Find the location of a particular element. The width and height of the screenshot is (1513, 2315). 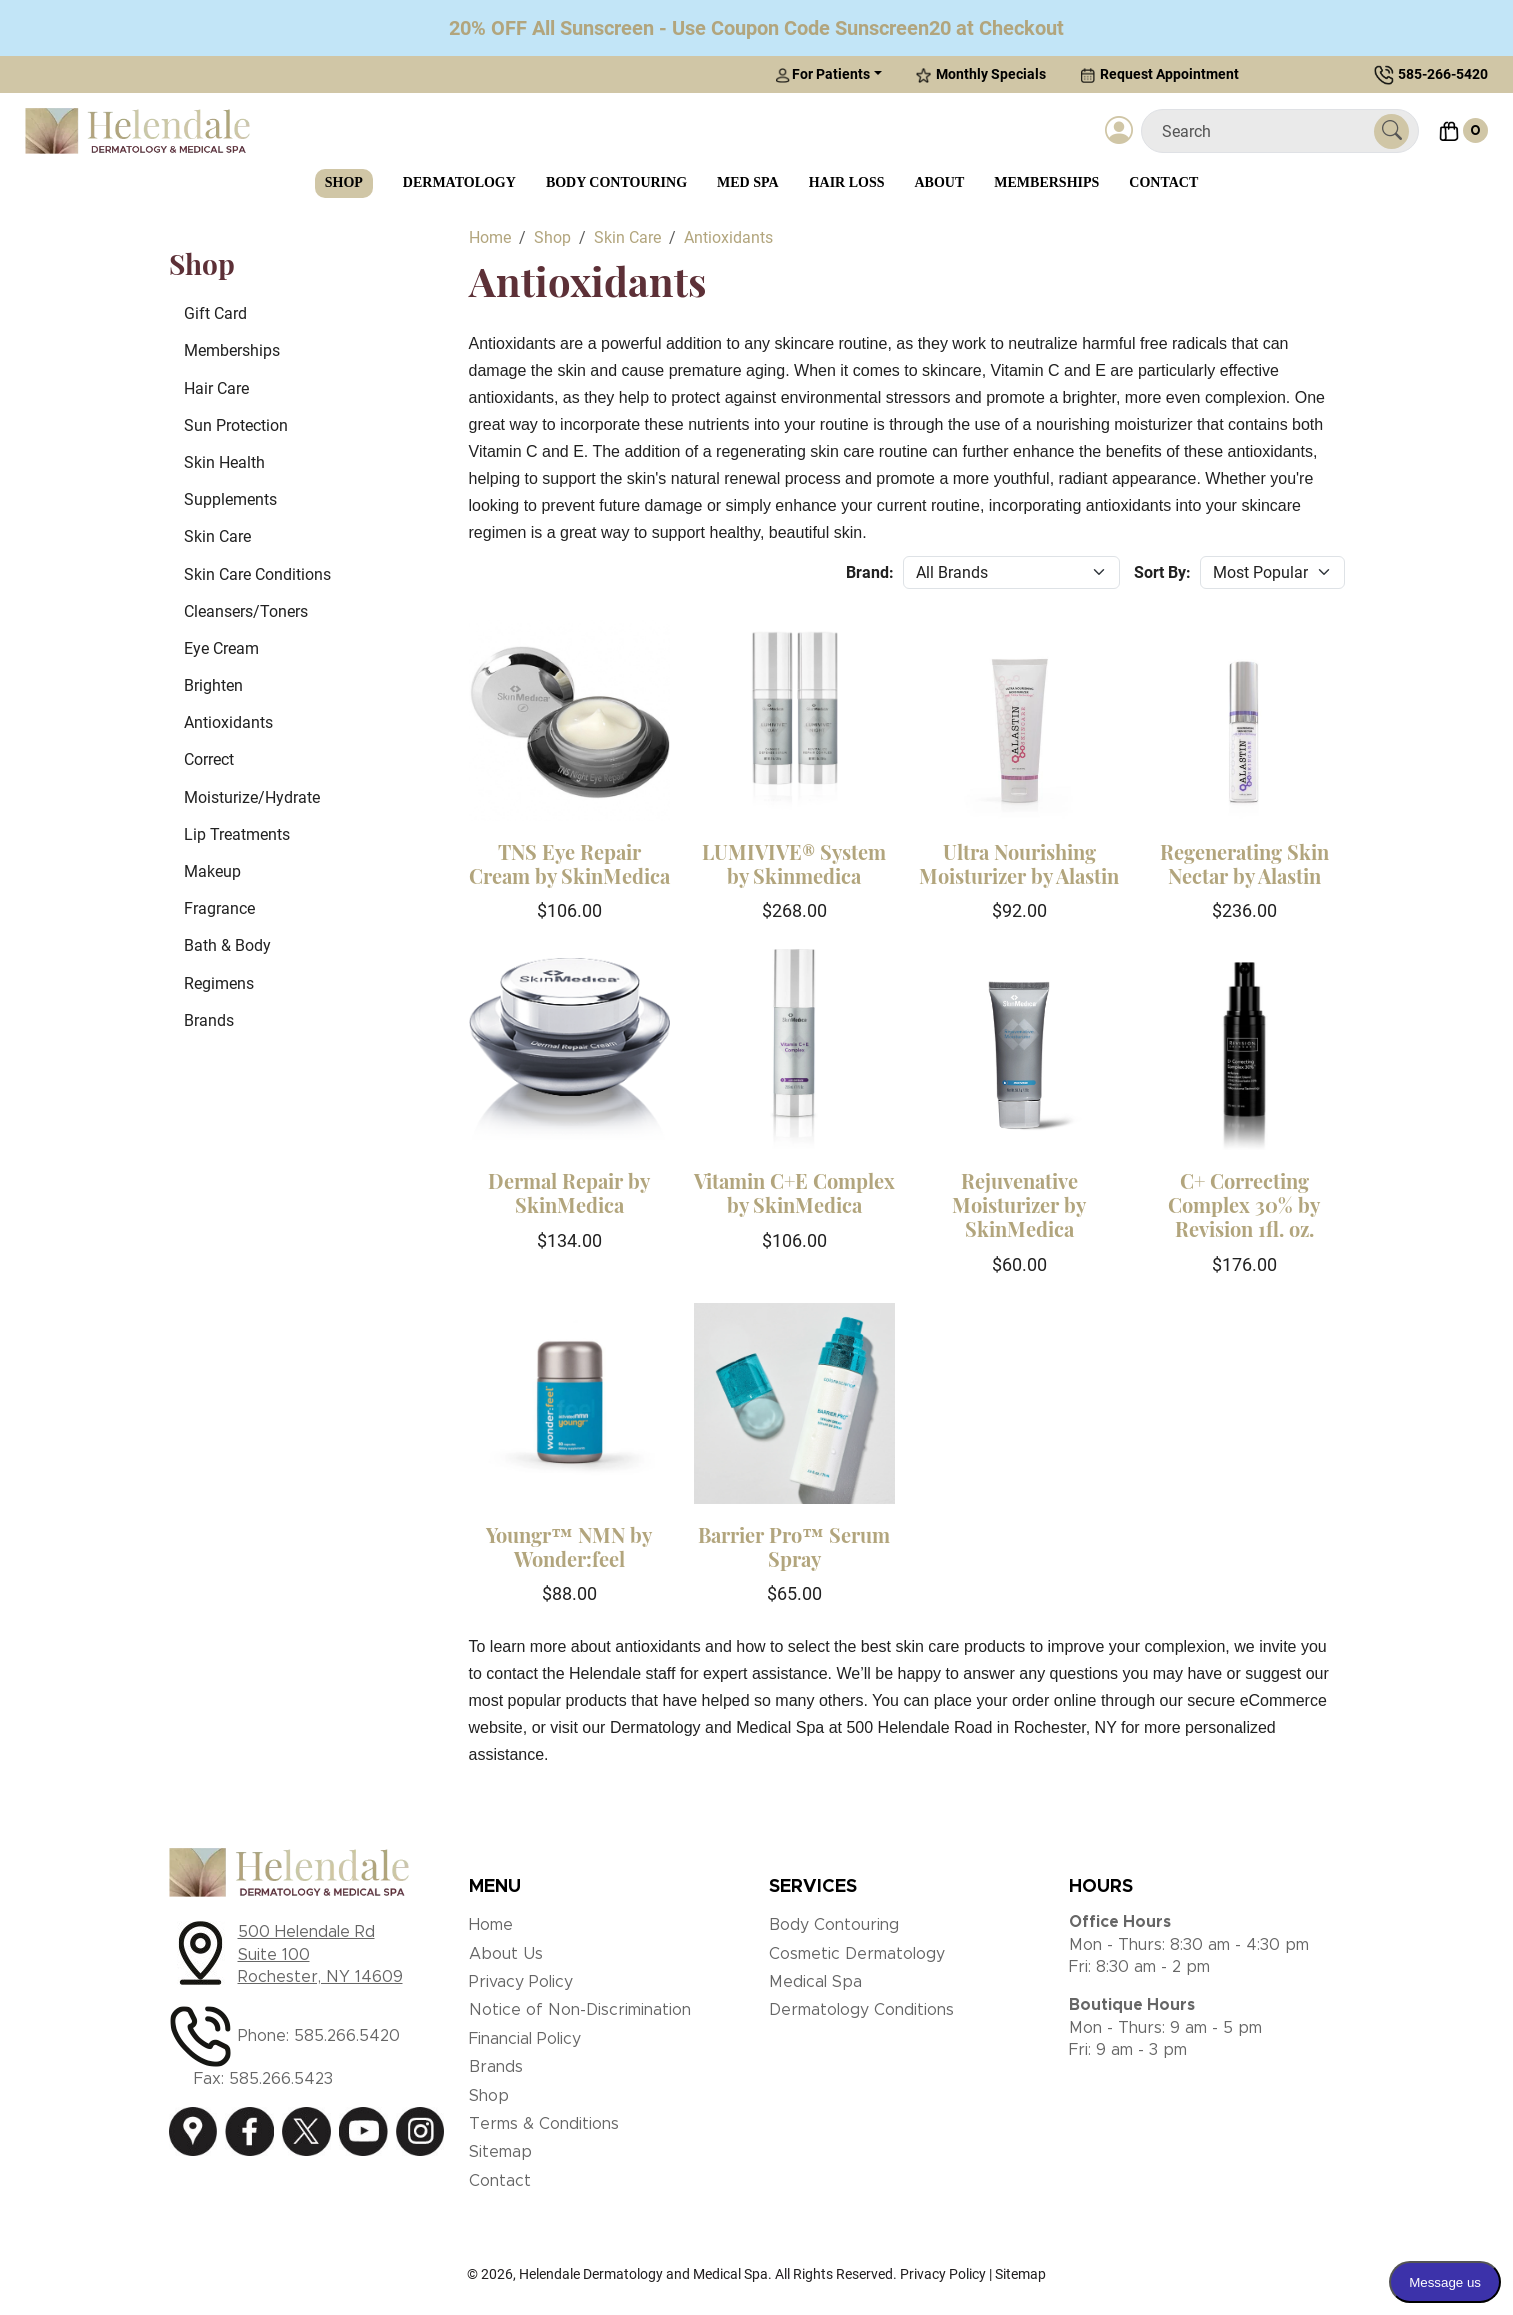

Skin Care Conditions is located at coordinates (257, 574).